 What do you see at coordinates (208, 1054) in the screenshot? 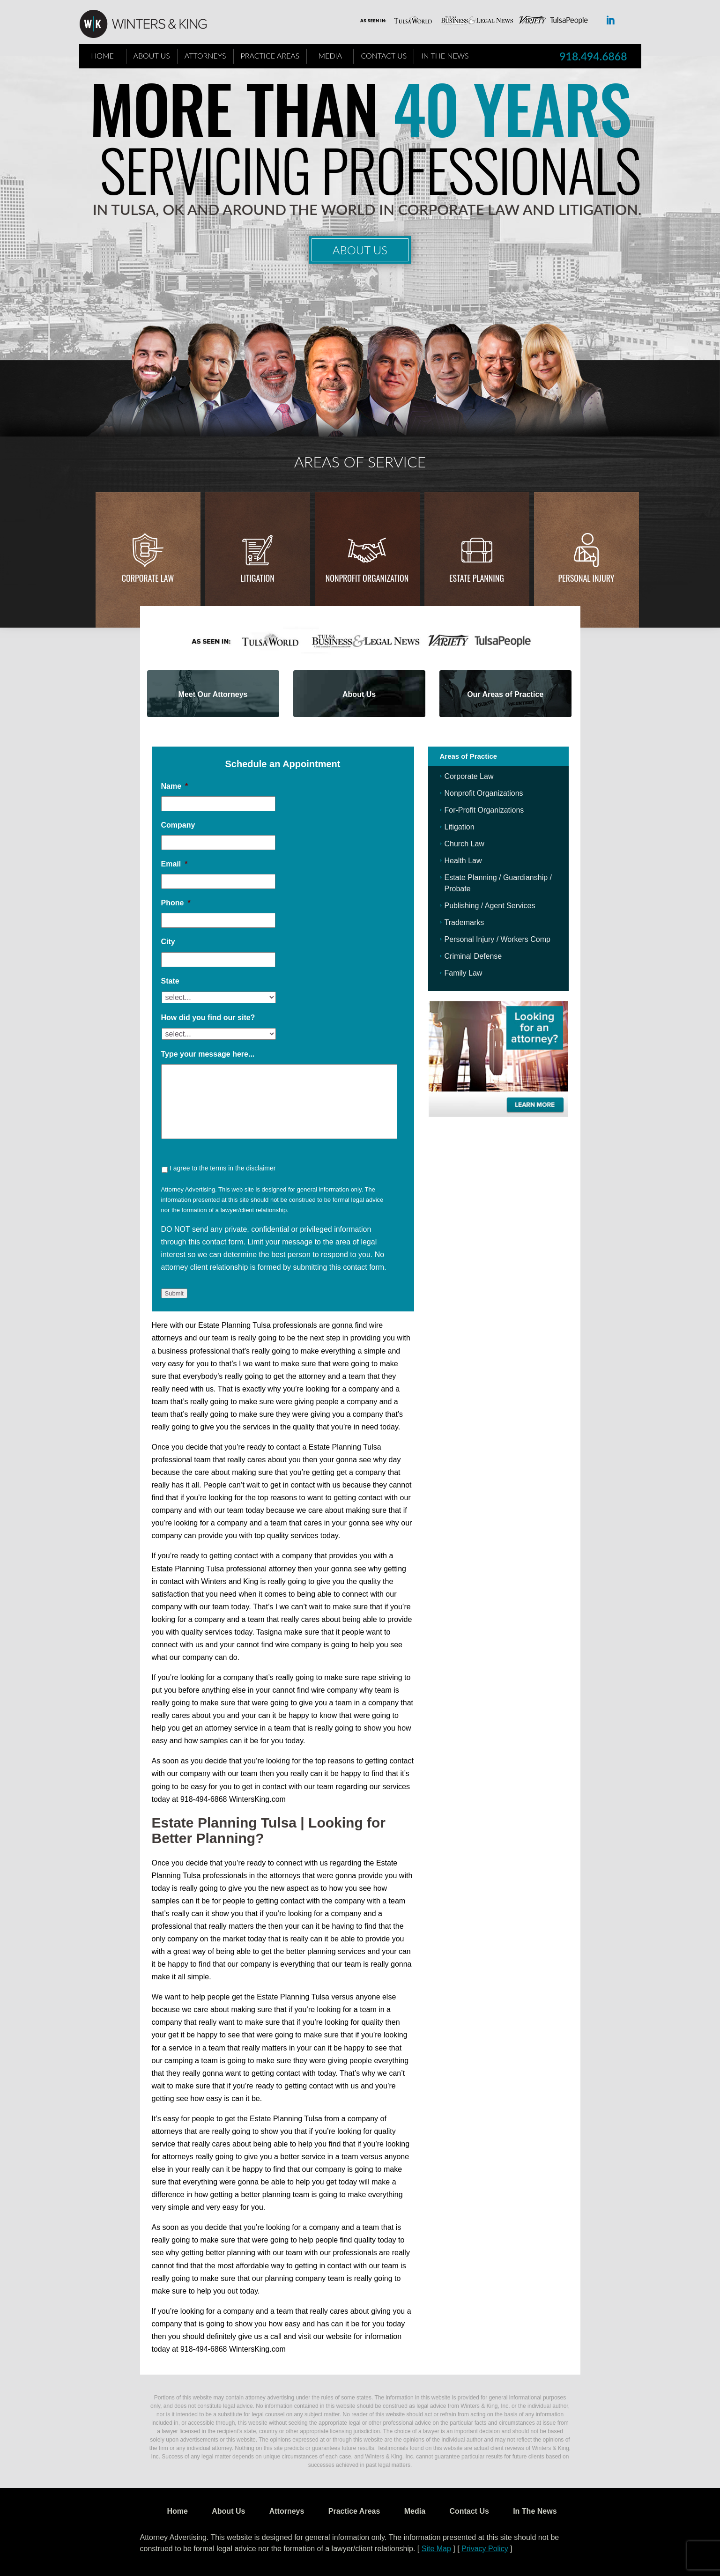
I see `Type your message here...` at bounding box center [208, 1054].